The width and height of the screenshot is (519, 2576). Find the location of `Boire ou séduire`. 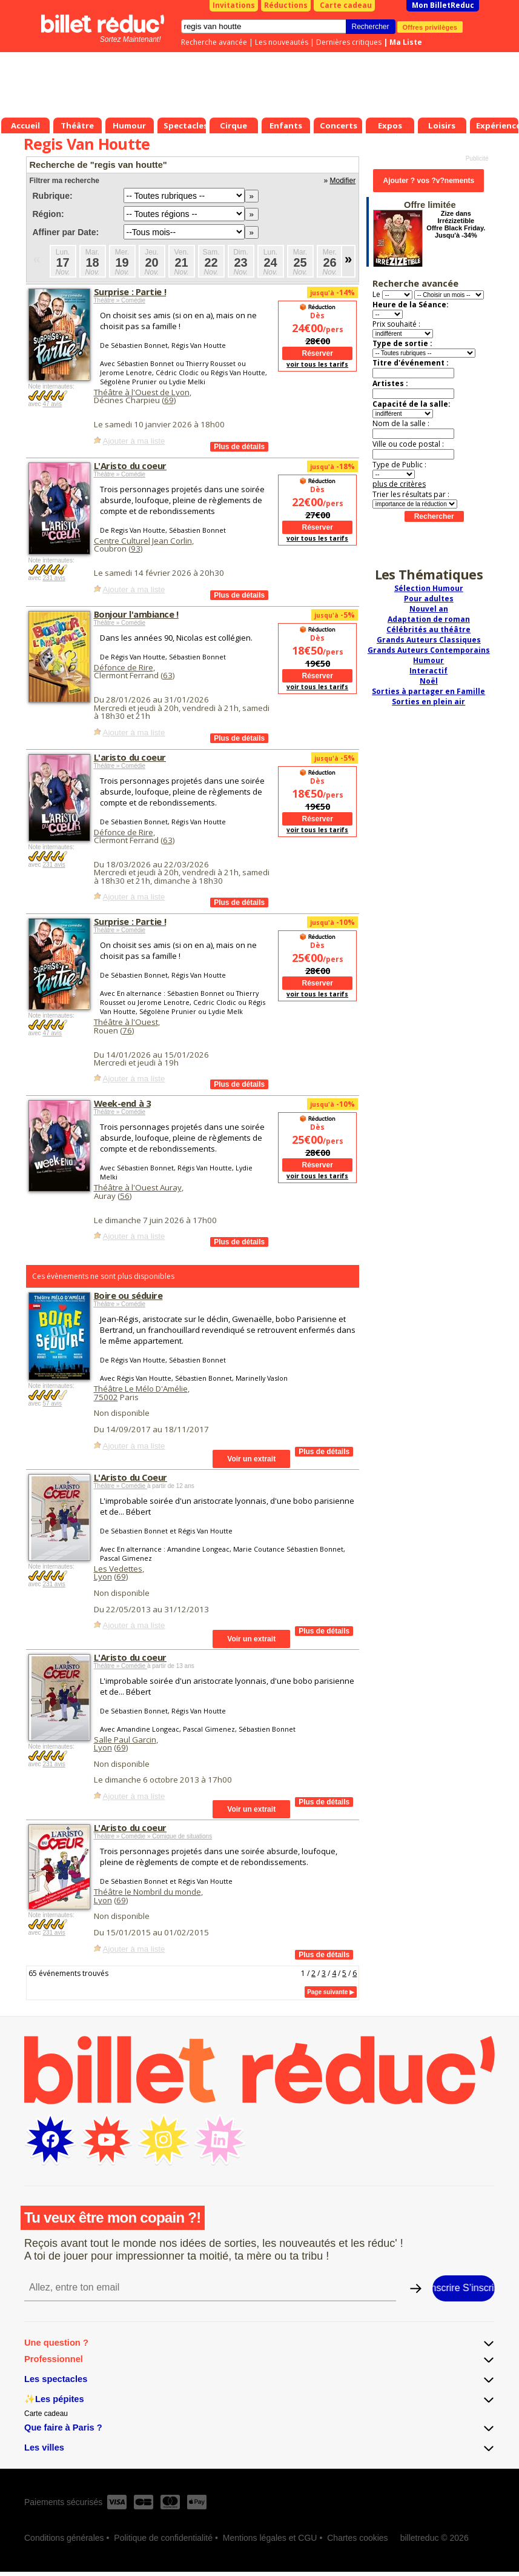

Boire ou séduire is located at coordinates (128, 1295).